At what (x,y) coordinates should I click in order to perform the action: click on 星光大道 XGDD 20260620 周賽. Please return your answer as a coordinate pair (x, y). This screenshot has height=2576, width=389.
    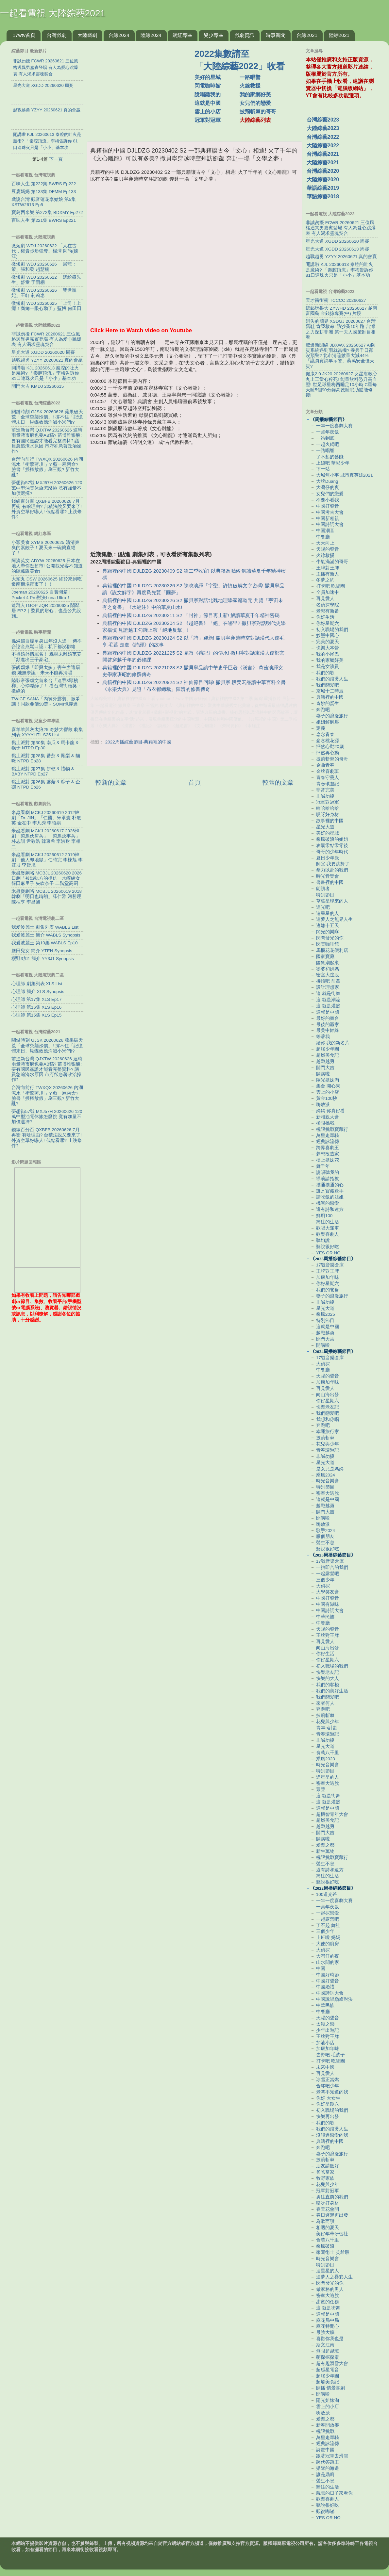
    Looking at the image, I should click on (43, 352).